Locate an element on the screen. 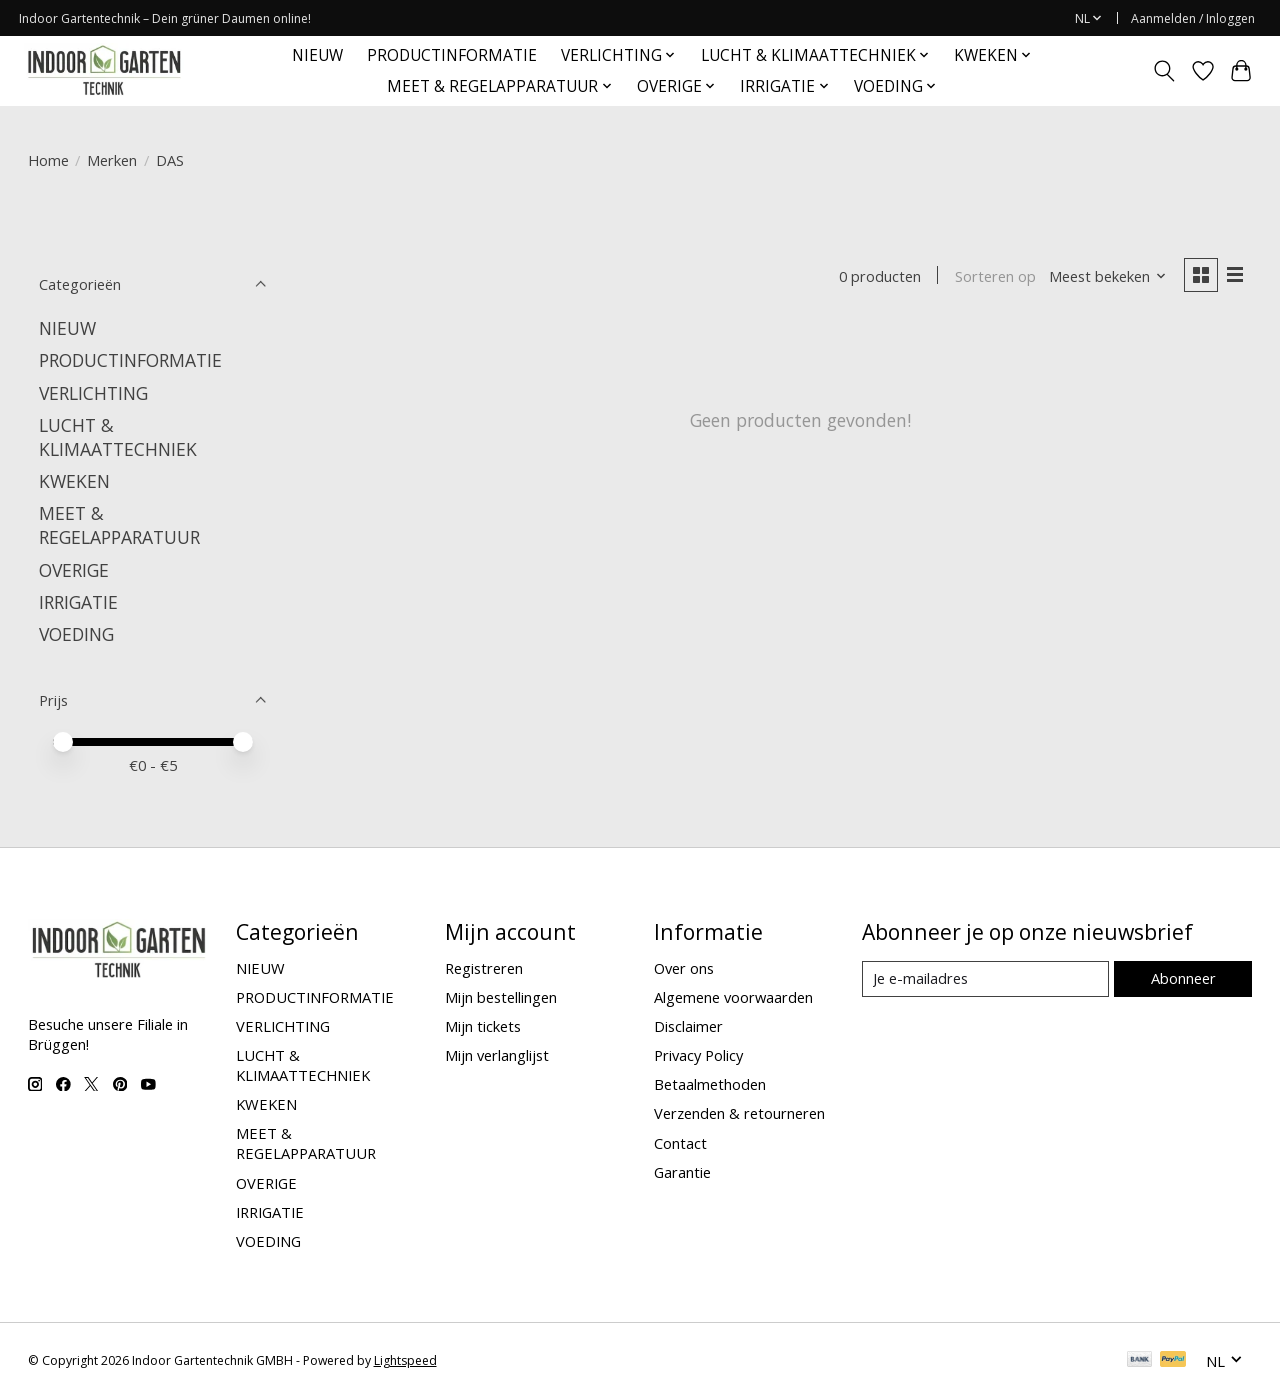 The height and width of the screenshot is (1398, 1280). Betaalmethoden is located at coordinates (710, 1084).